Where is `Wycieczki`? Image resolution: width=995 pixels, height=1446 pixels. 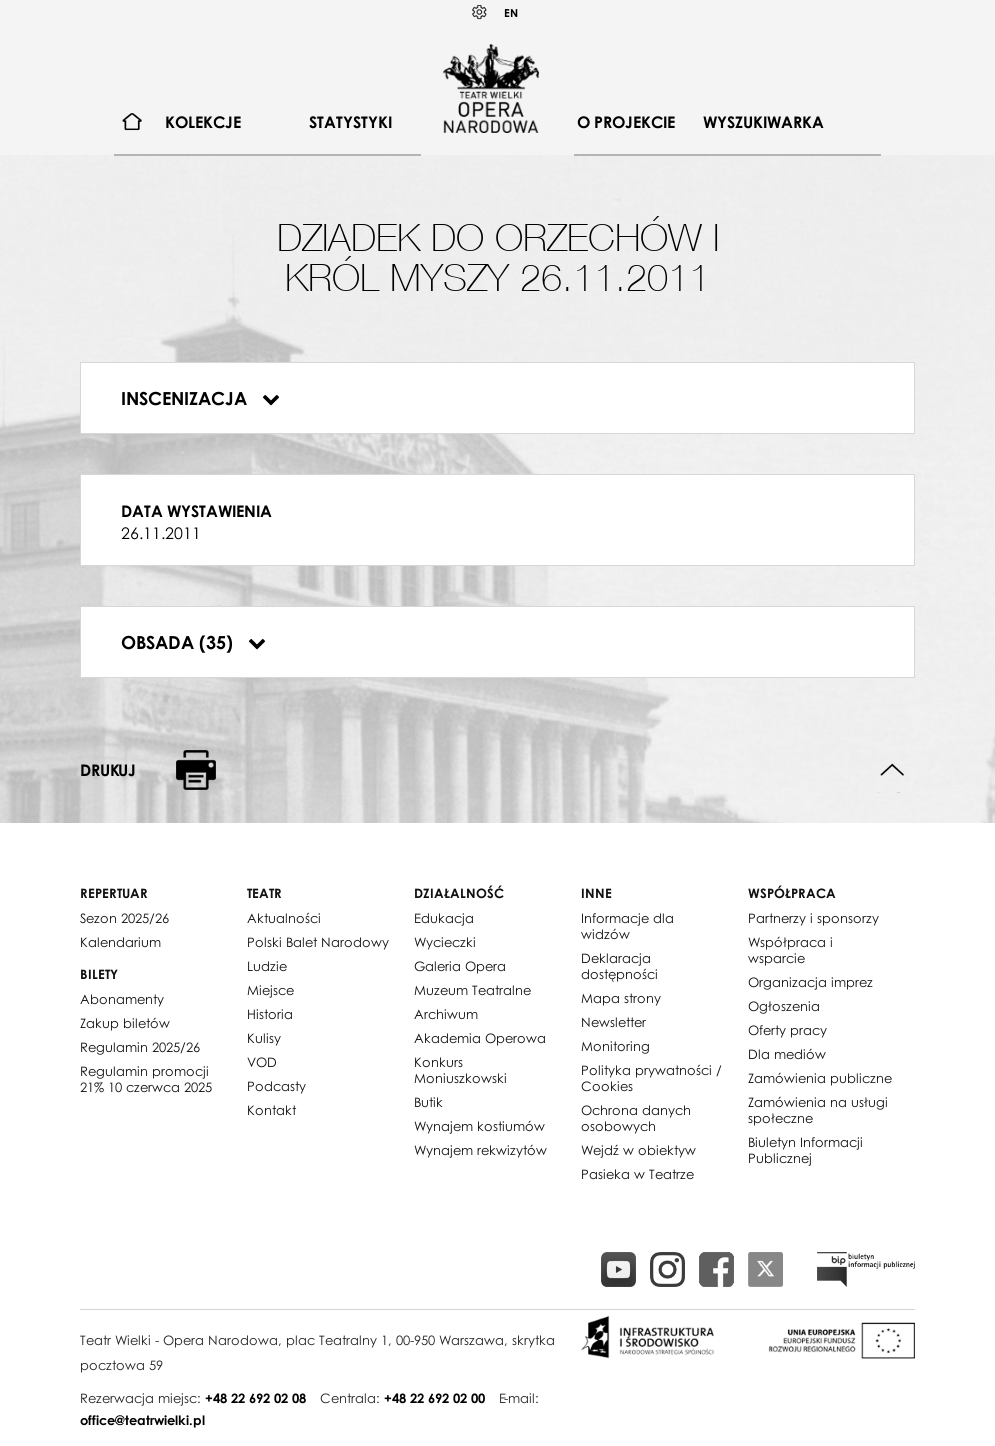 Wycieczki is located at coordinates (445, 942).